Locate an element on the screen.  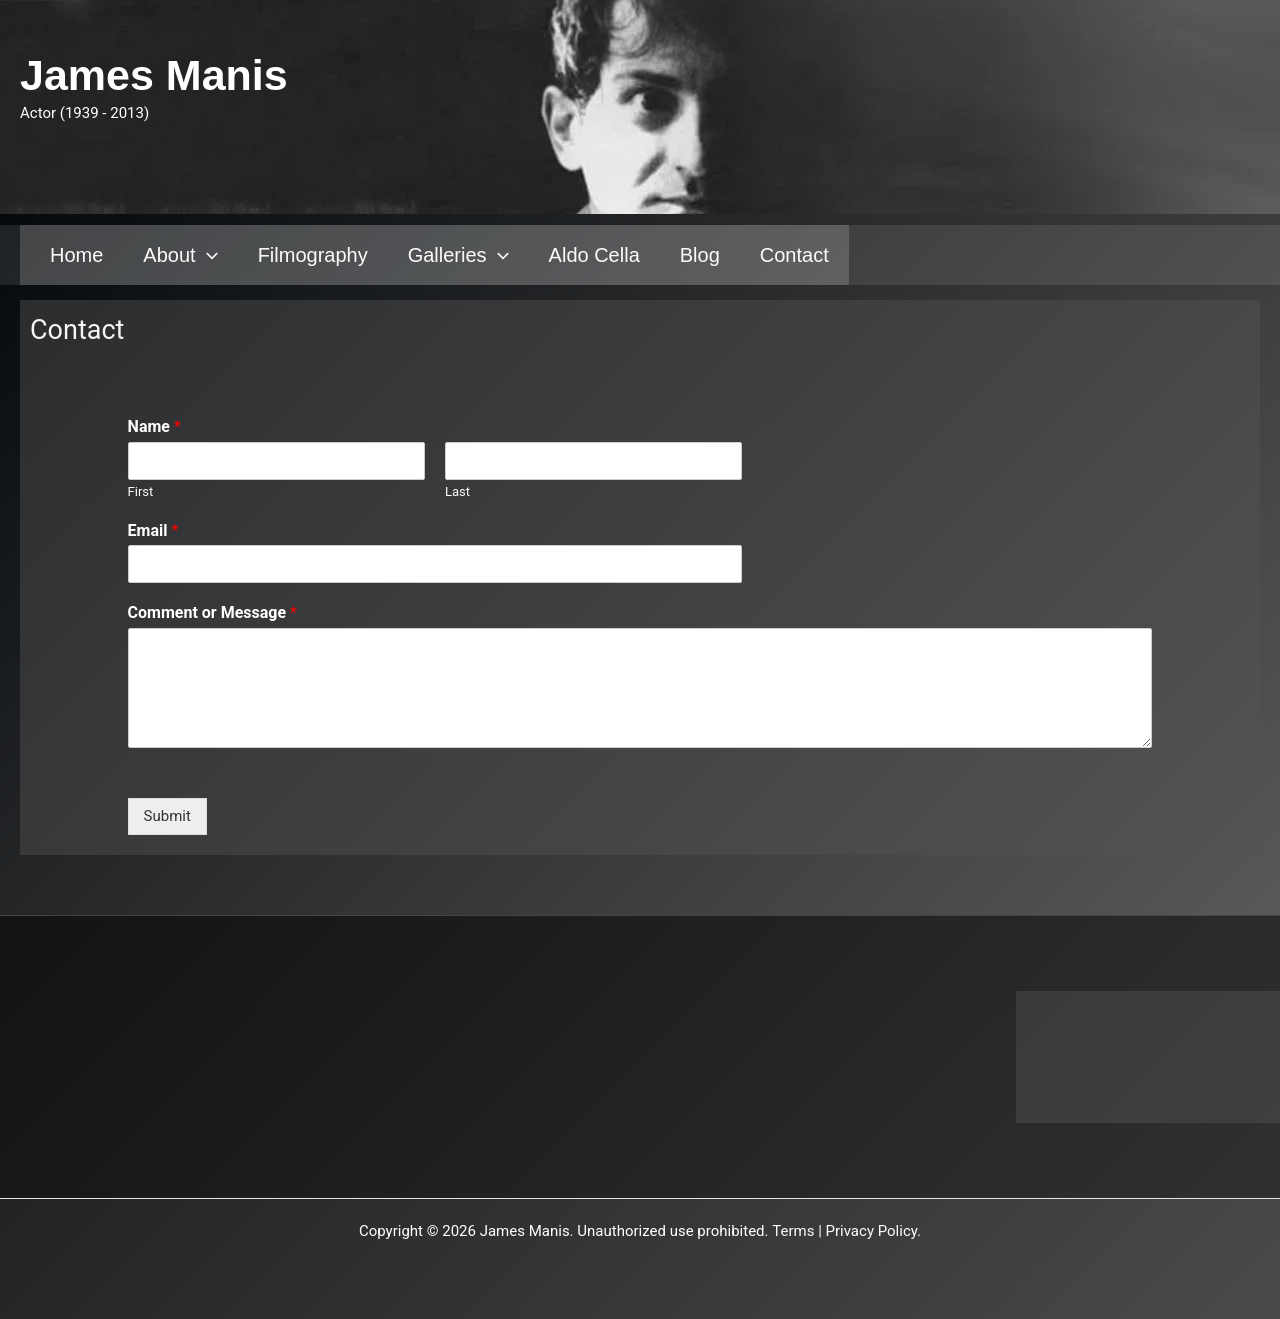
Last is located at coordinates (457, 491).